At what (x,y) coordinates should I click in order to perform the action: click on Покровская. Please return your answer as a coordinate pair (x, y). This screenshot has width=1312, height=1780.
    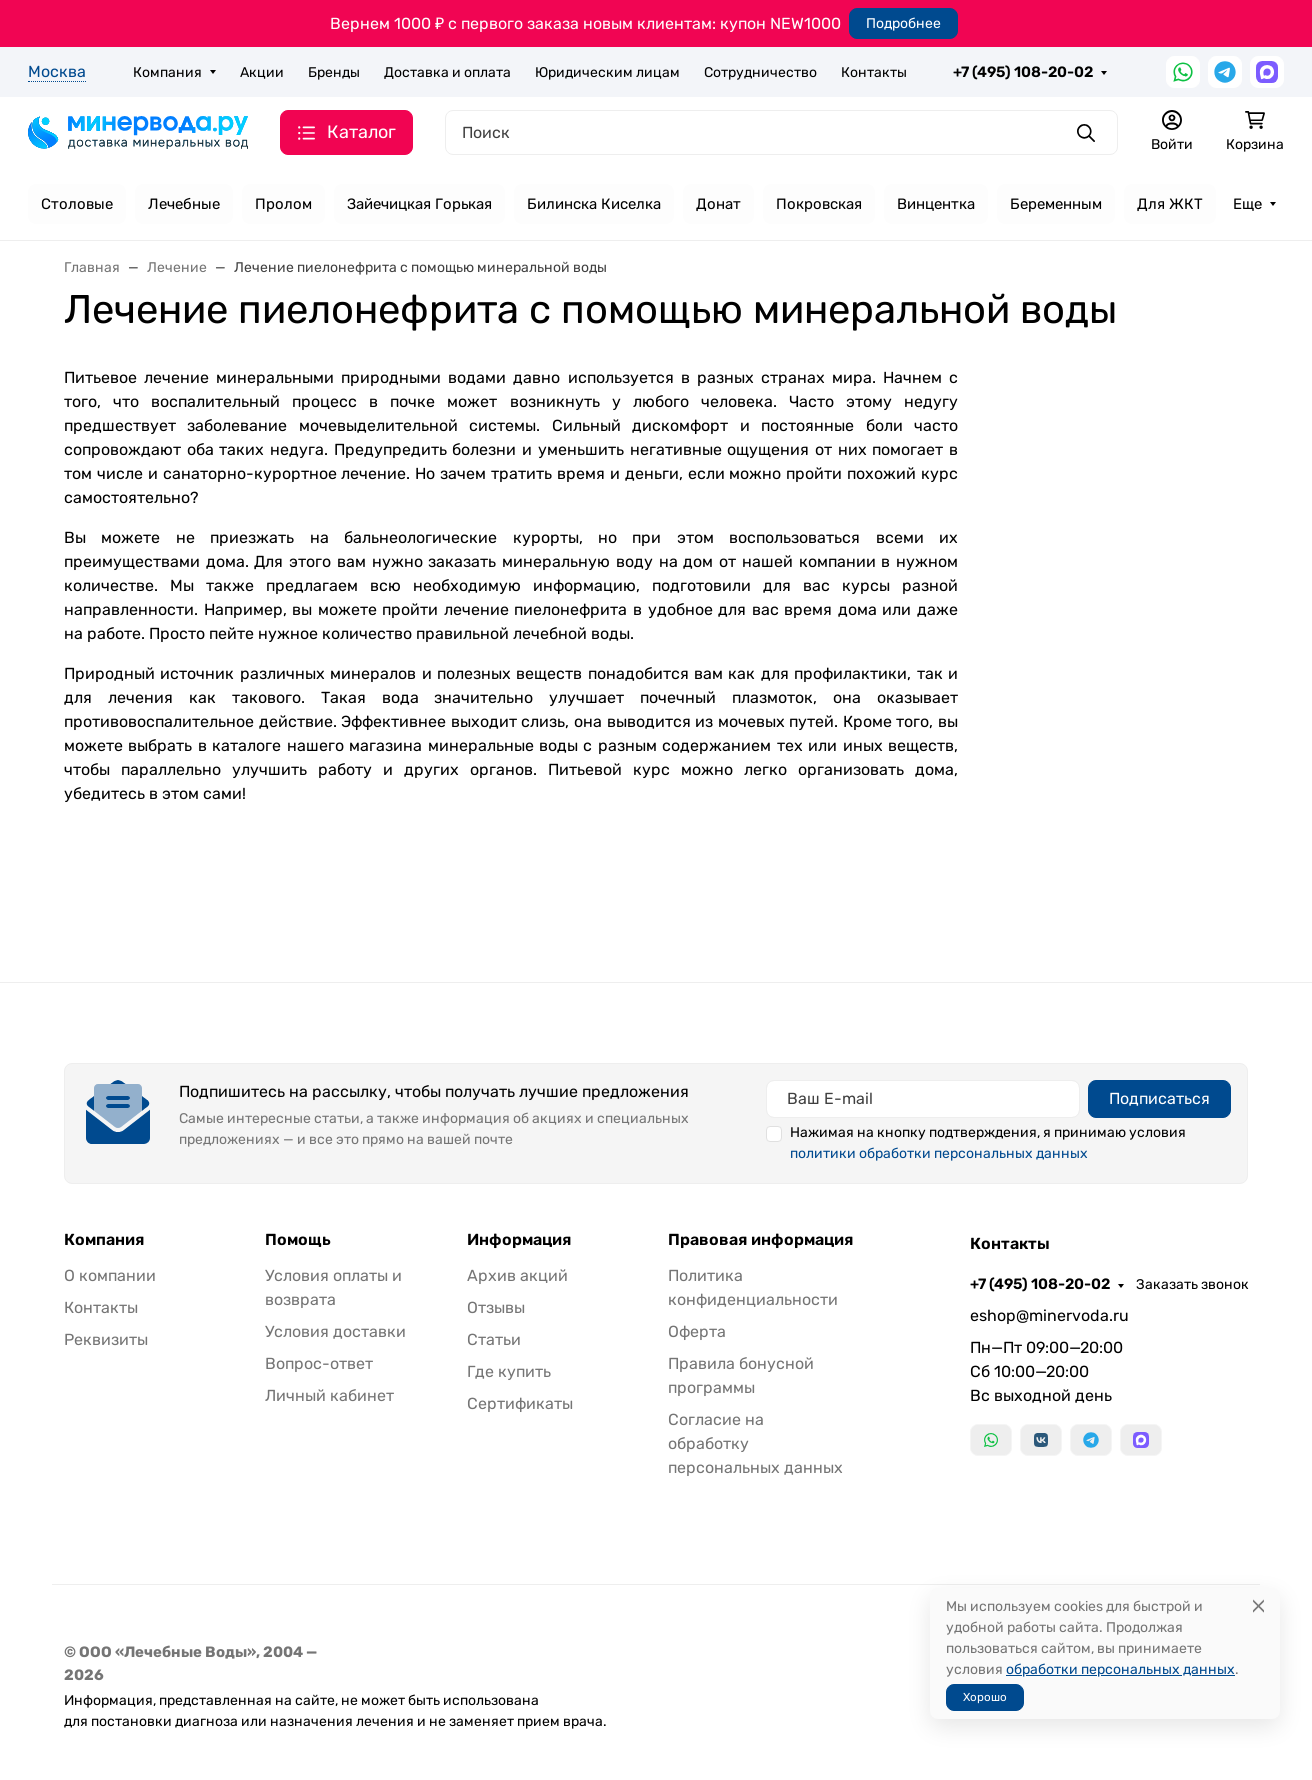
    Looking at the image, I should click on (819, 204).